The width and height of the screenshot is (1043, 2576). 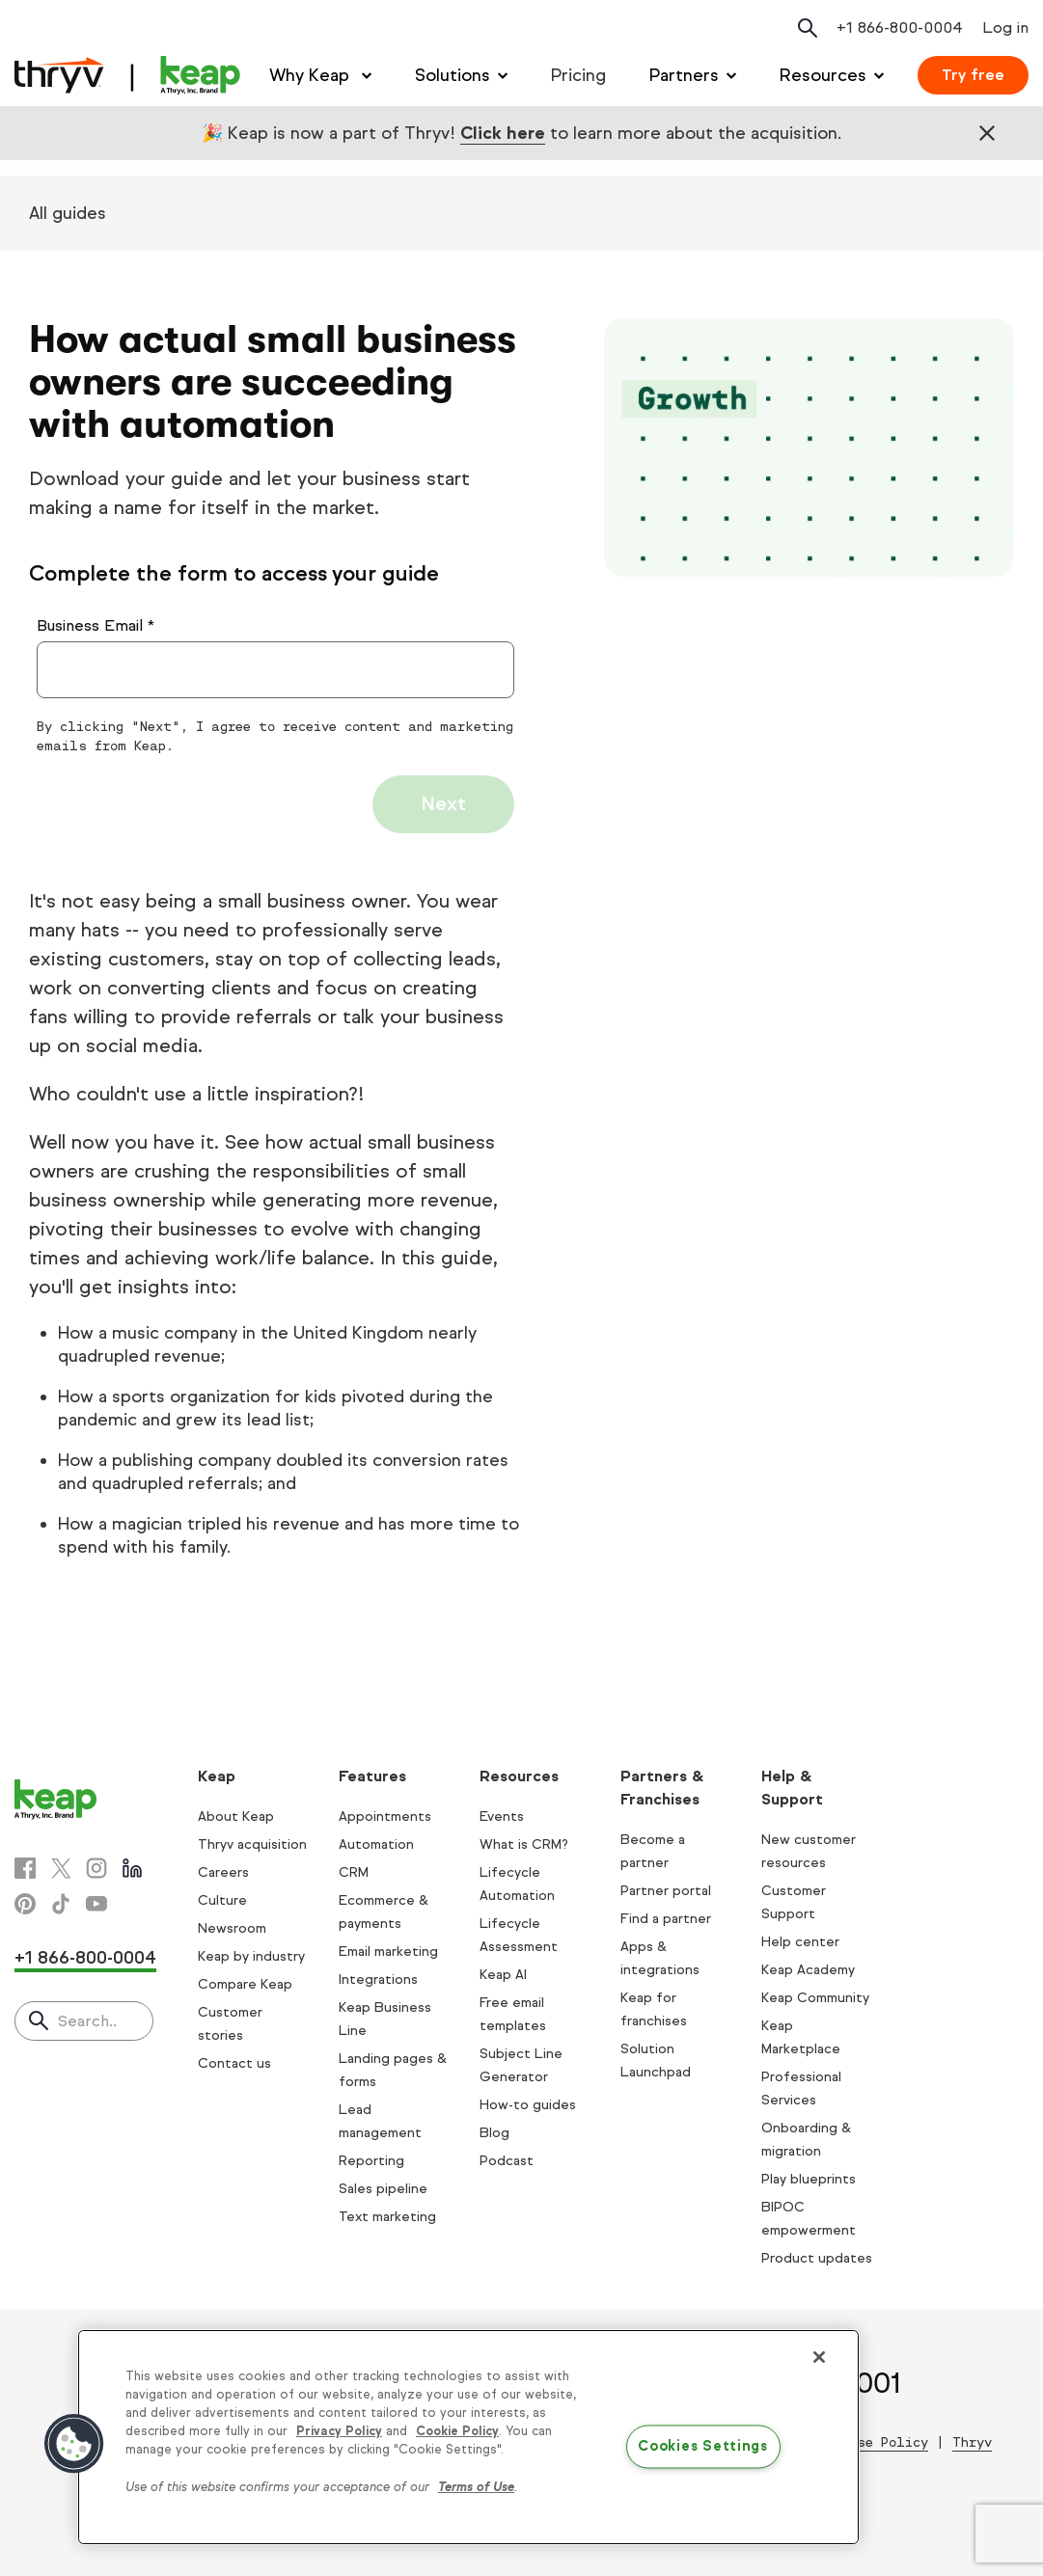 I want to click on Cookies Settings, so click(x=703, y=2445).